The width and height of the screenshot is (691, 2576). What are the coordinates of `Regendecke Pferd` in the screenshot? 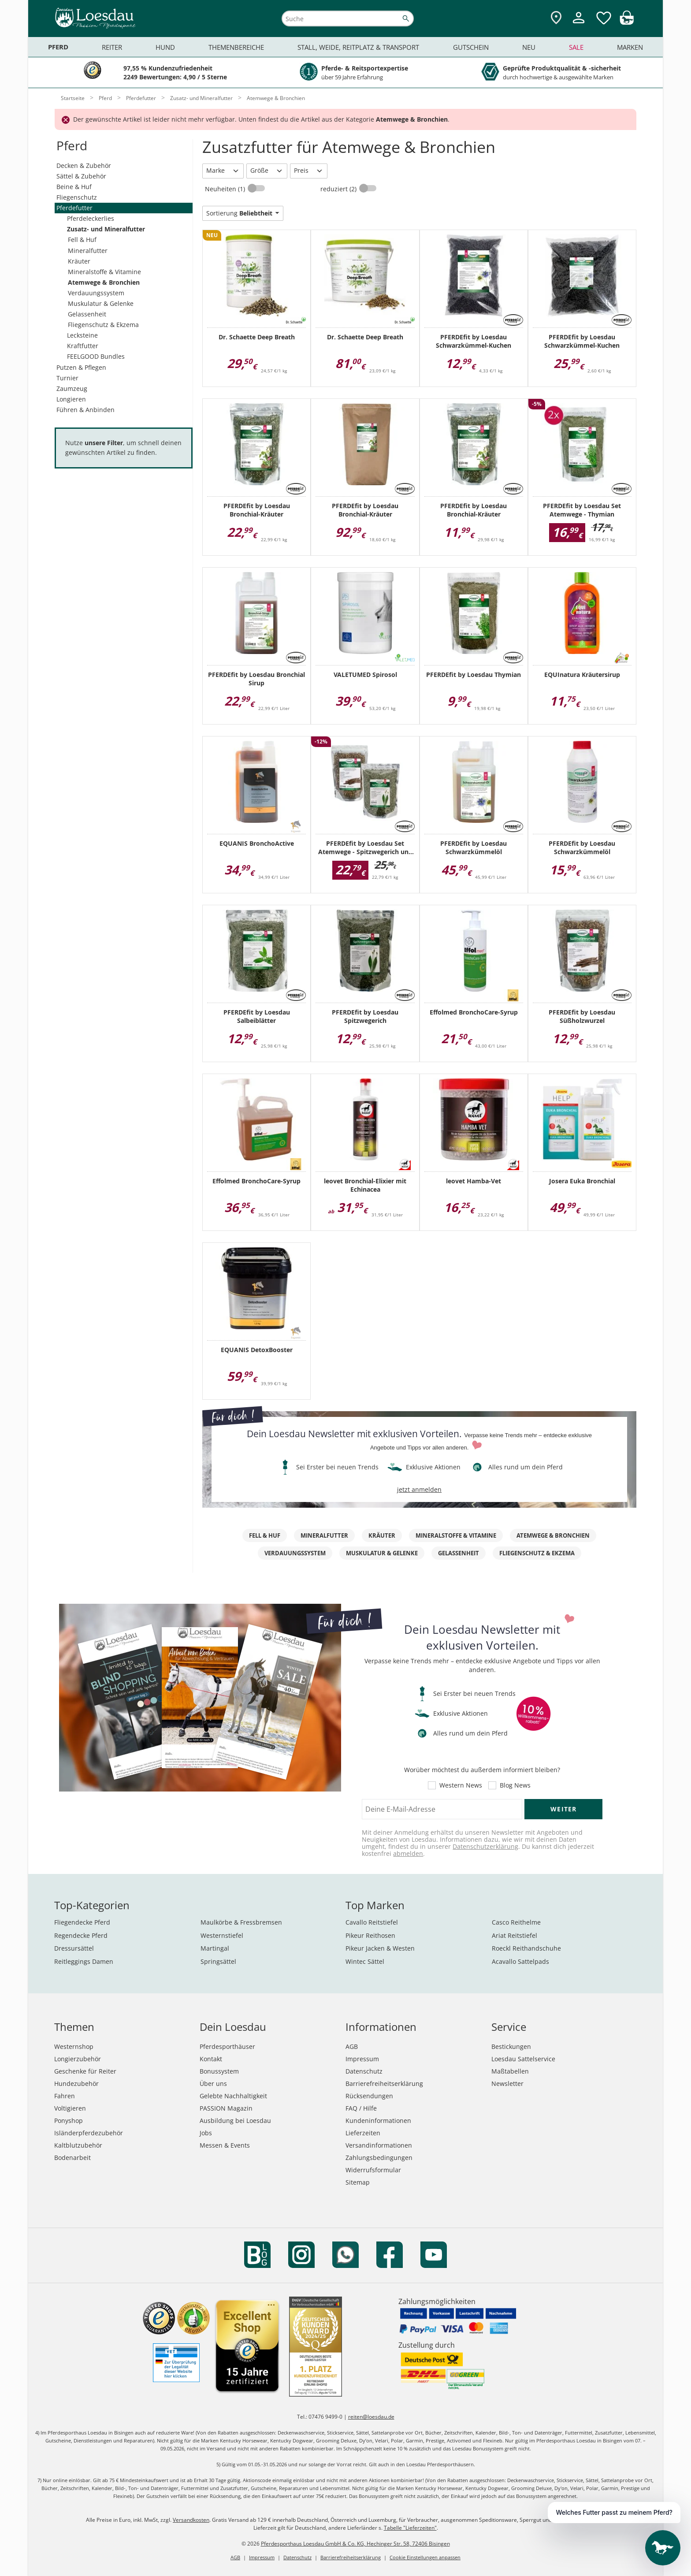 It's located at (81, 1935).